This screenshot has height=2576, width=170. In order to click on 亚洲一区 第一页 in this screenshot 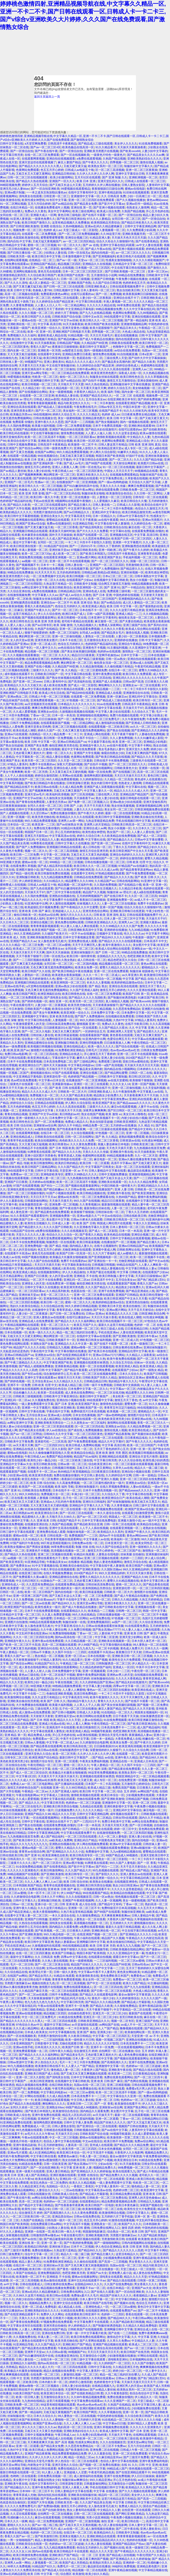, I will do `click(140, 1449)`.